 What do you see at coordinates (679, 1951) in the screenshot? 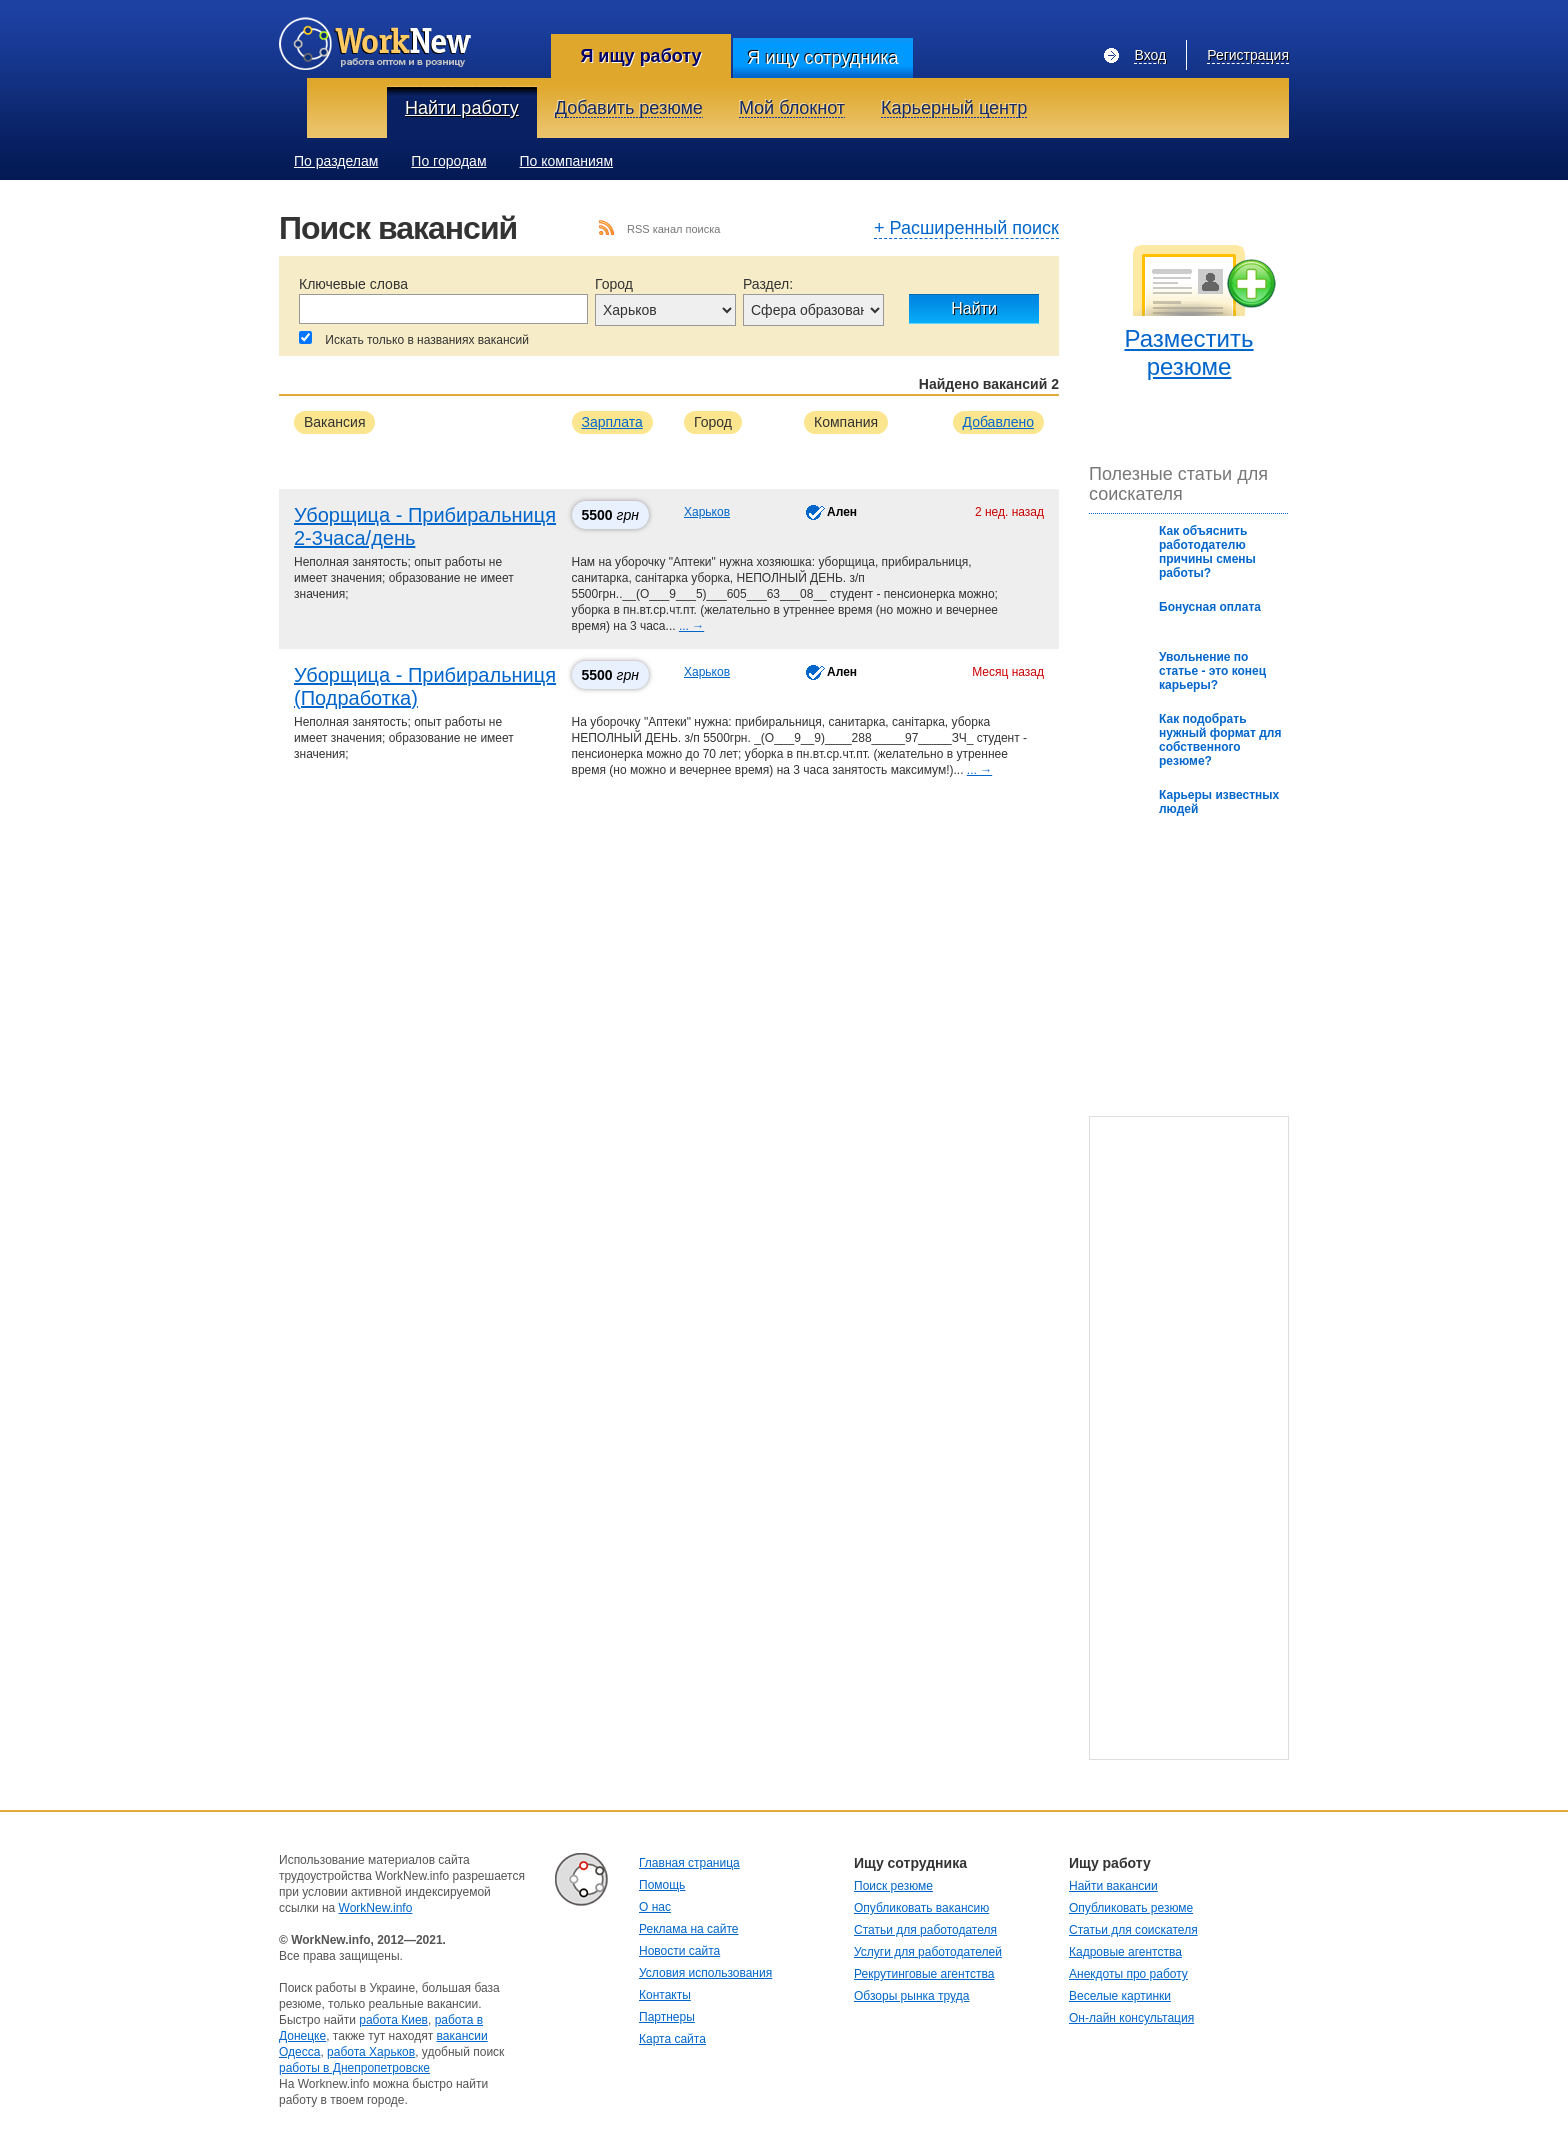
I see `Новости сайта` at bounding box center [679, 1951].